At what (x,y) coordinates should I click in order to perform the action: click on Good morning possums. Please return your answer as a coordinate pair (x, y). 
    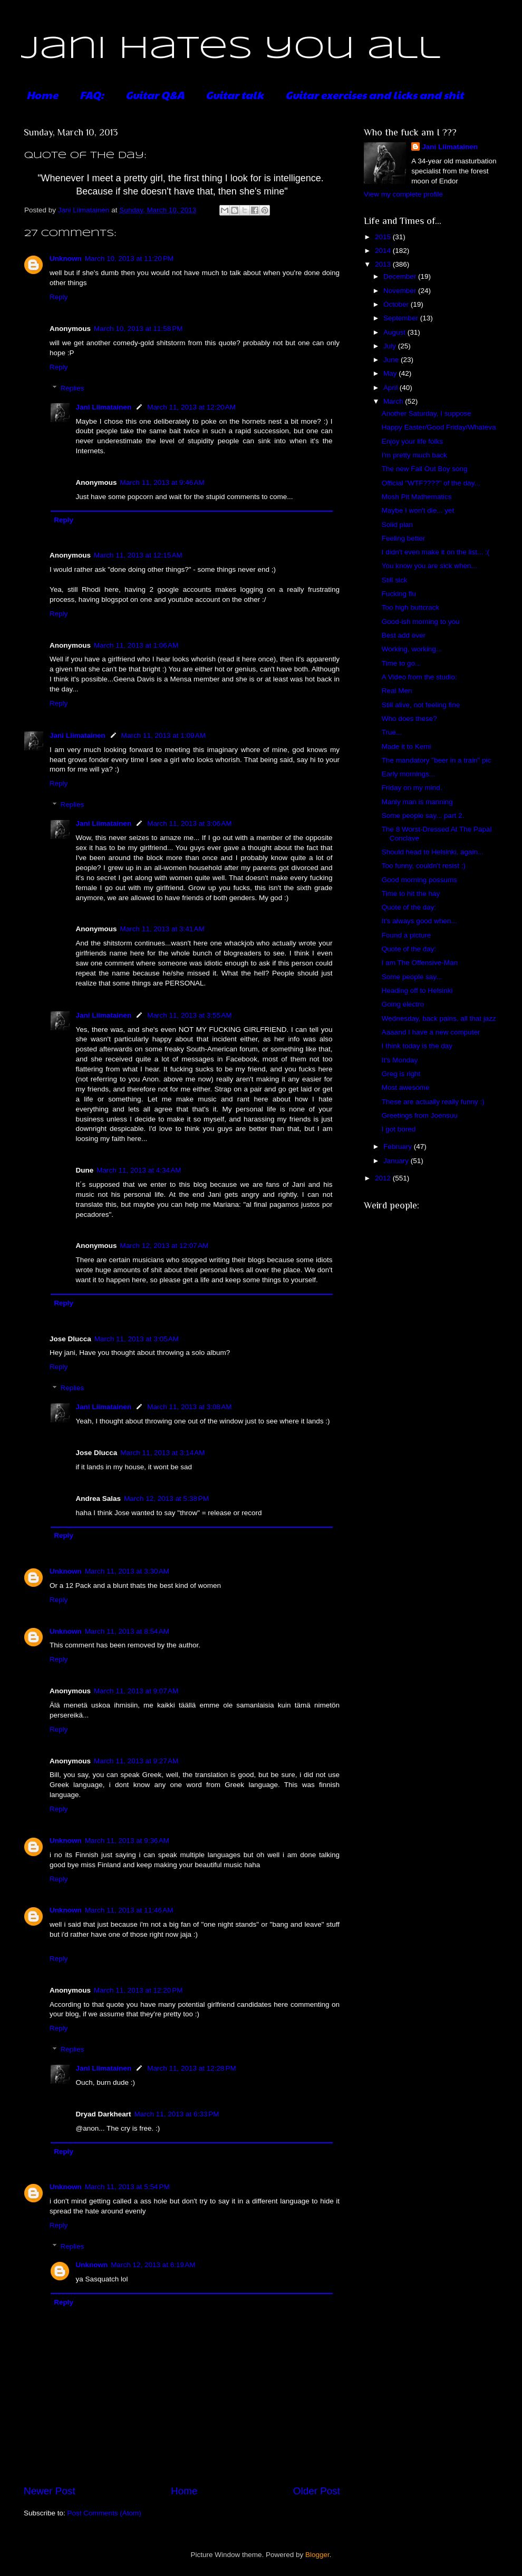
    Looking at the image, I should click on (419, 880).